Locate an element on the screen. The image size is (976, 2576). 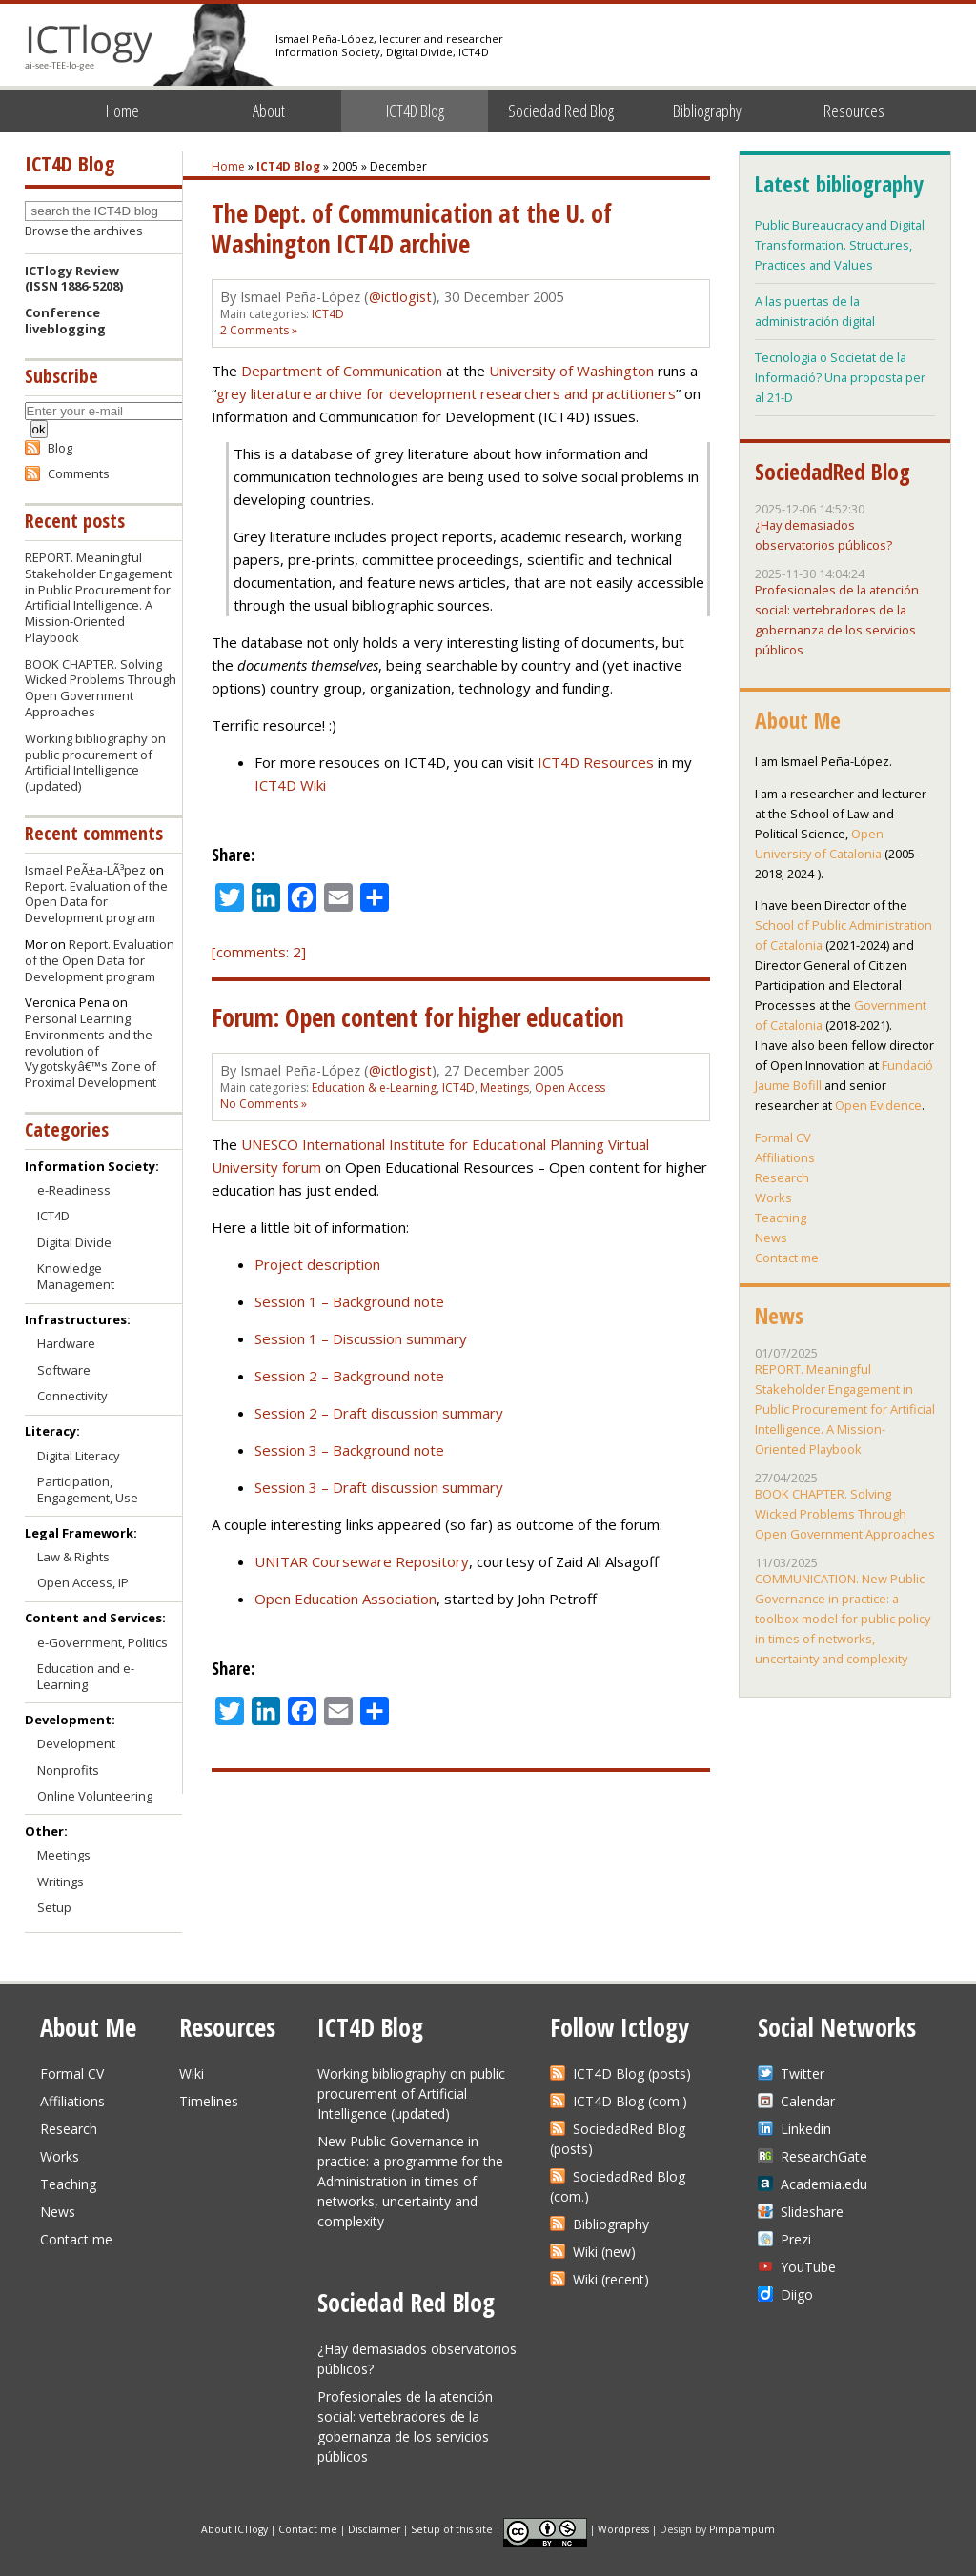
Works is located at coordinates (773, 1197).